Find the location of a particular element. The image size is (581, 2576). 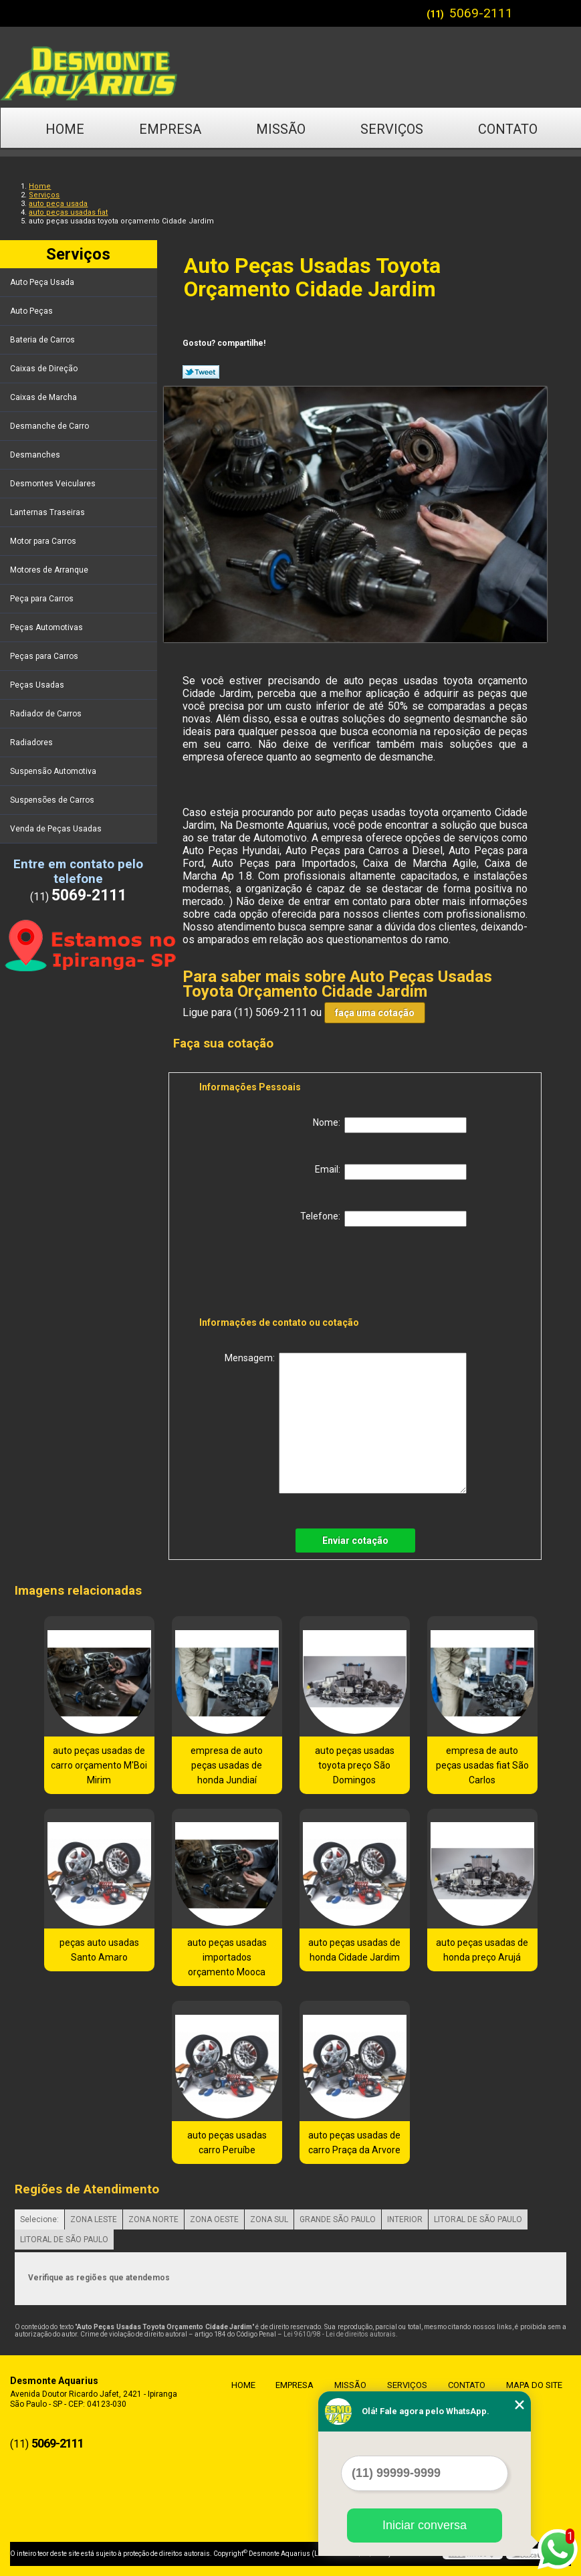

Selecione: is located at coordinates (39, 2219).